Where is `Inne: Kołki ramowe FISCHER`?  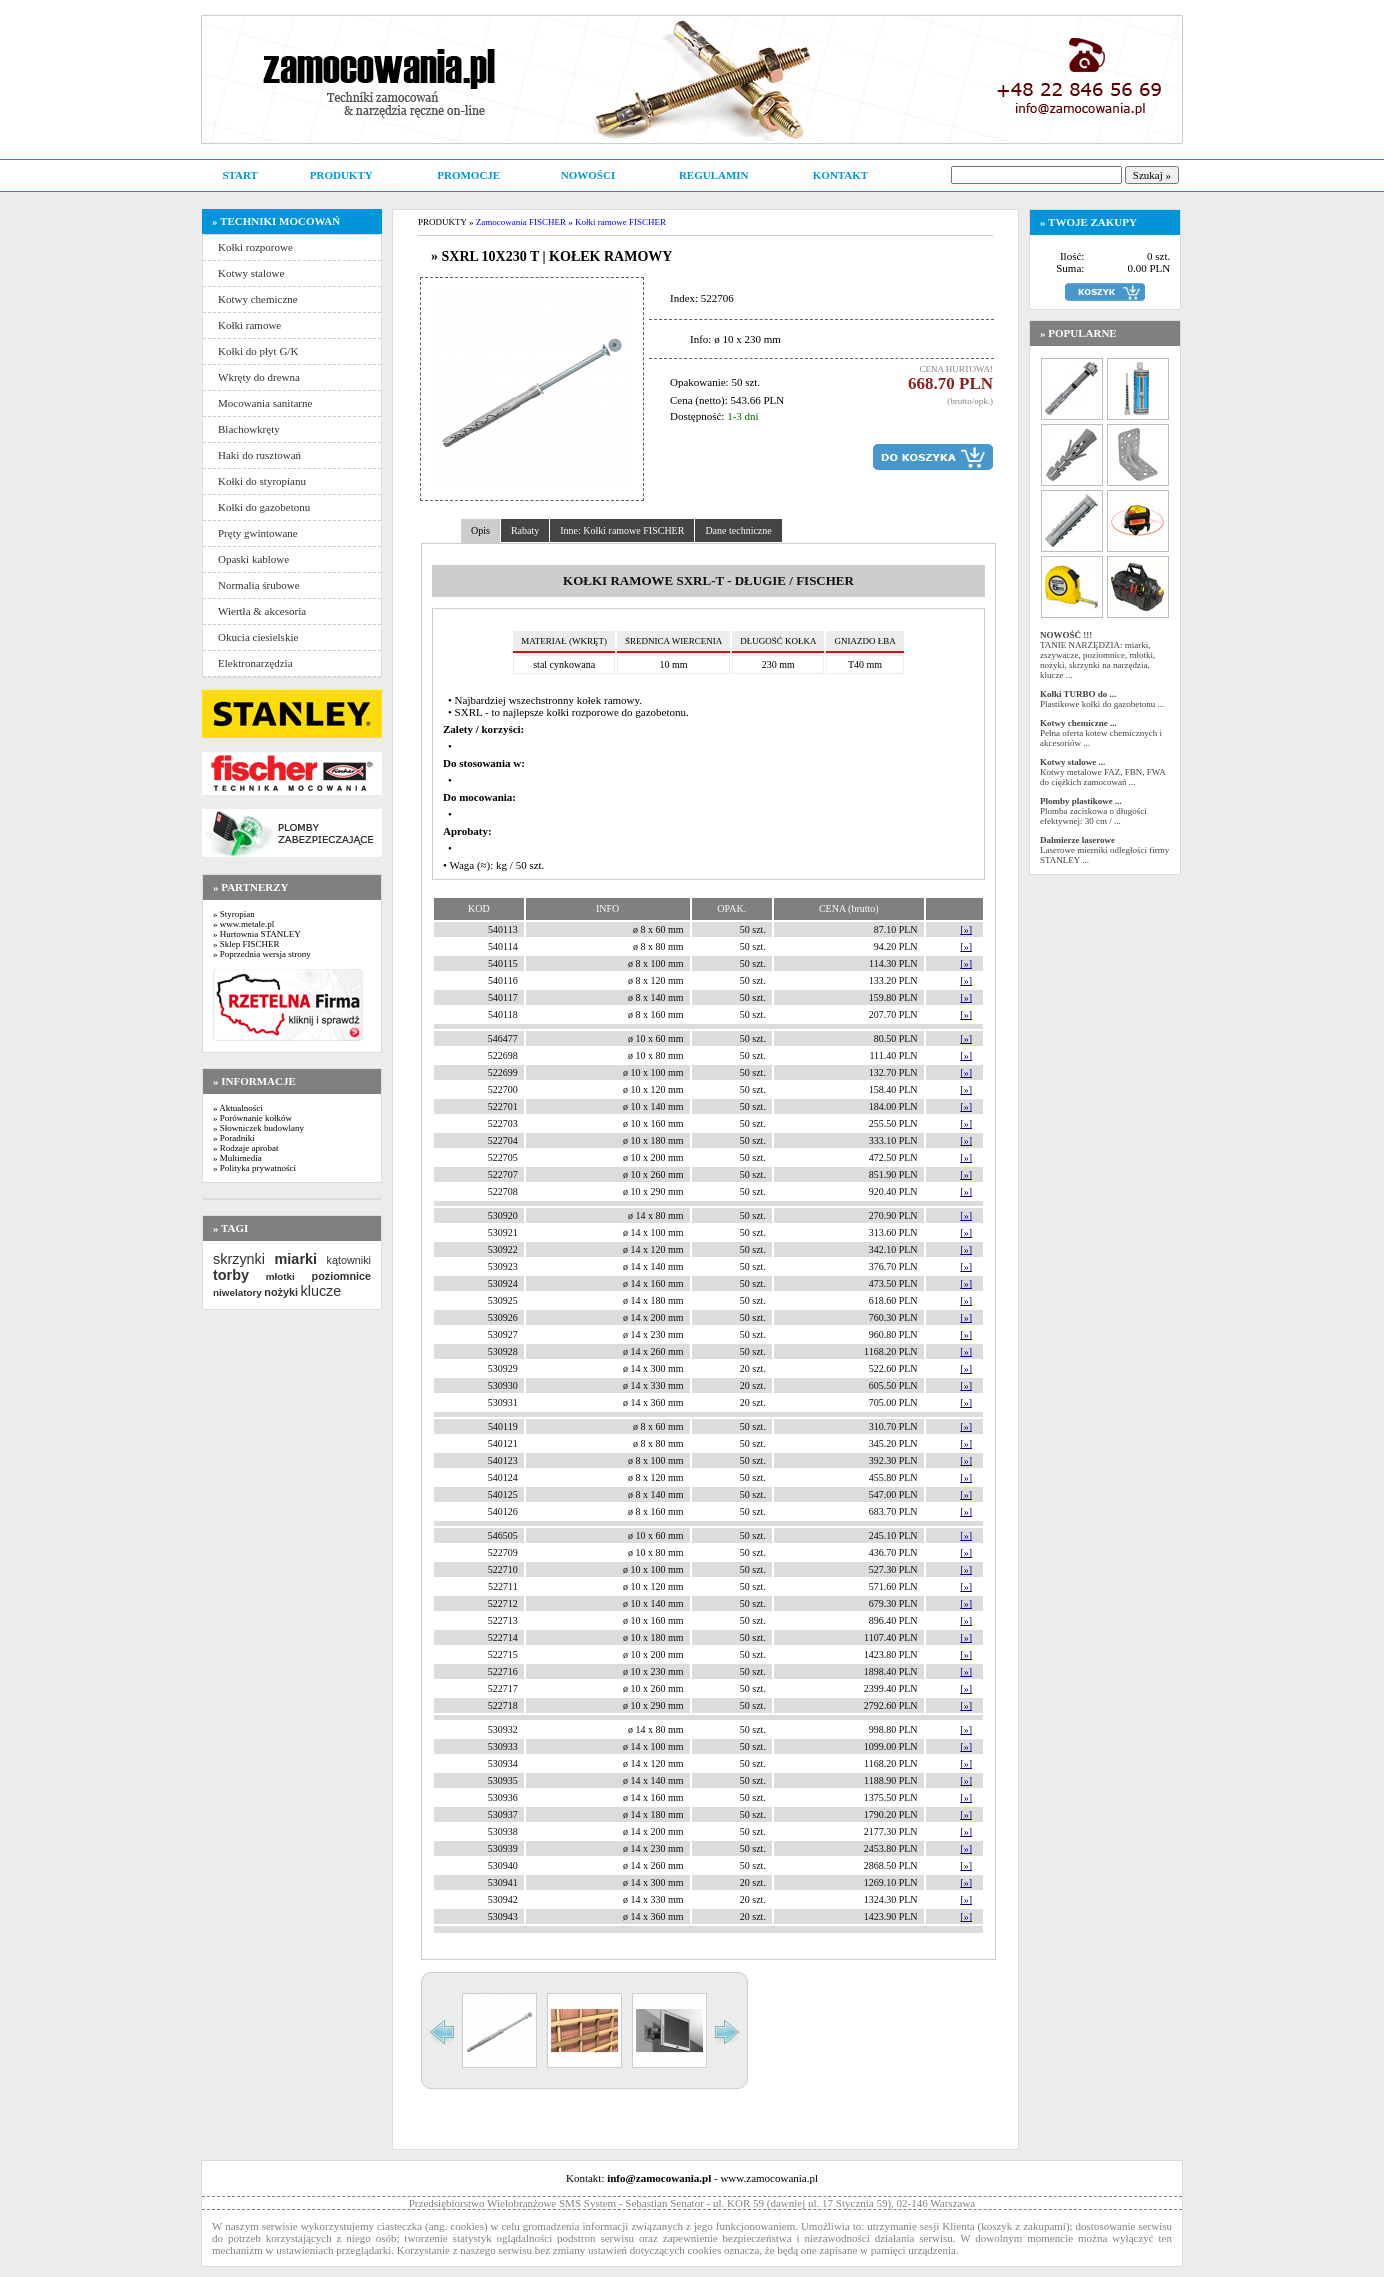 Inne: Kołki ramowe FISCHER is located at coordinates (622, 530).